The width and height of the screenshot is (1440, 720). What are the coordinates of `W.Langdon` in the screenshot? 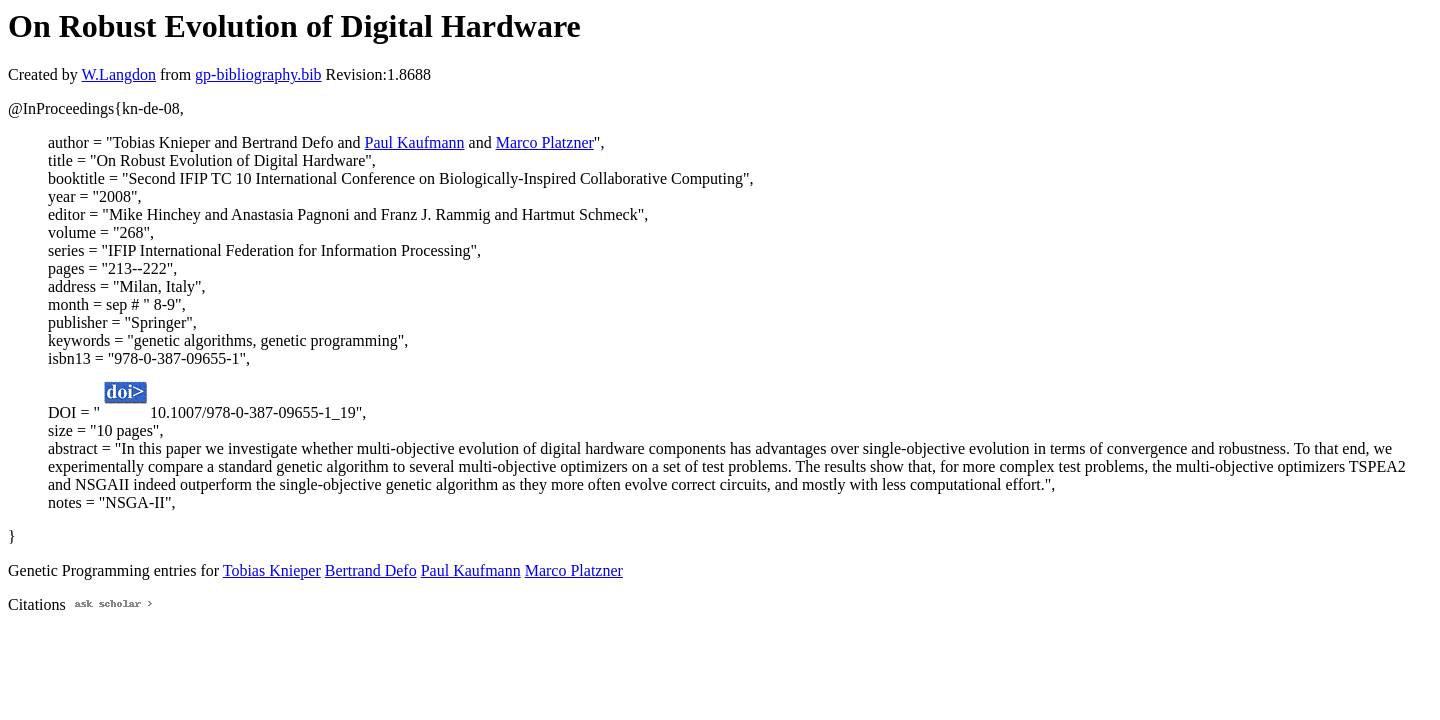 It's located at (118, 74).